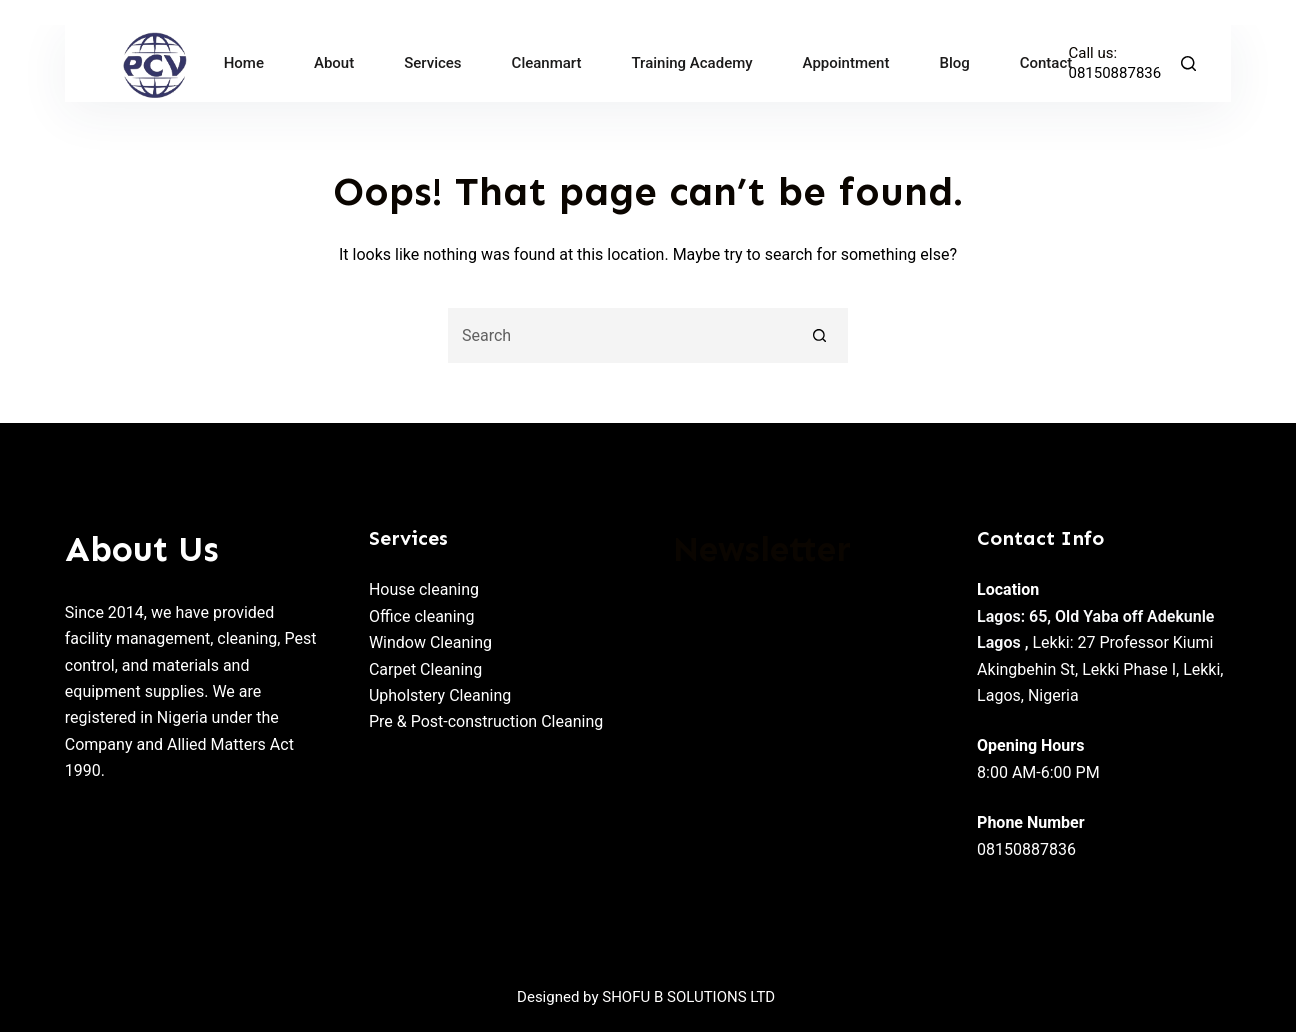 This screenshot has height=1032, width=1296. What do you see at coordinates (1114, 73) in the screenshot?
I see `08150887836` at bounding box center [1114, 73].